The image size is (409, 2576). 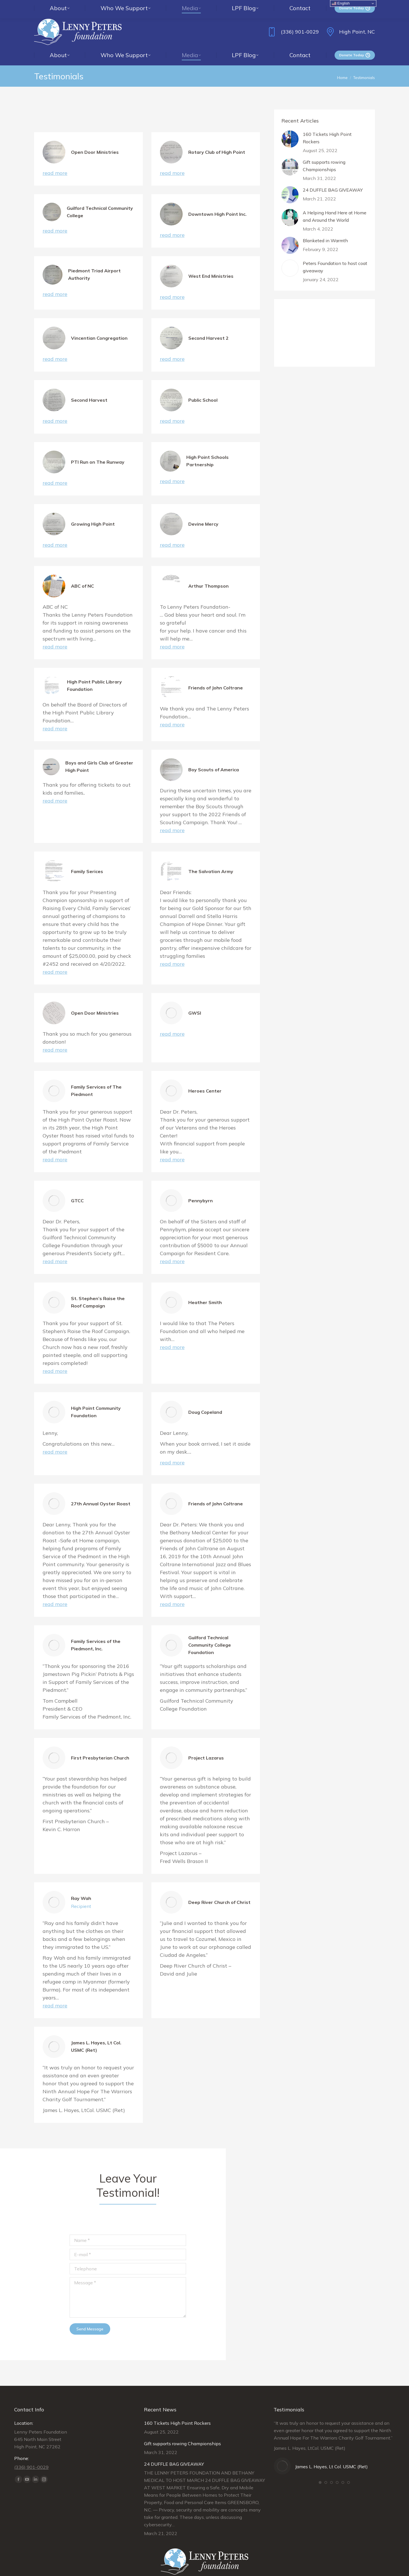 What do you see at coordinates (324, 154) in the screenshot?
I see `Gift supports rowing Championships` at bounding box center [324, 154].